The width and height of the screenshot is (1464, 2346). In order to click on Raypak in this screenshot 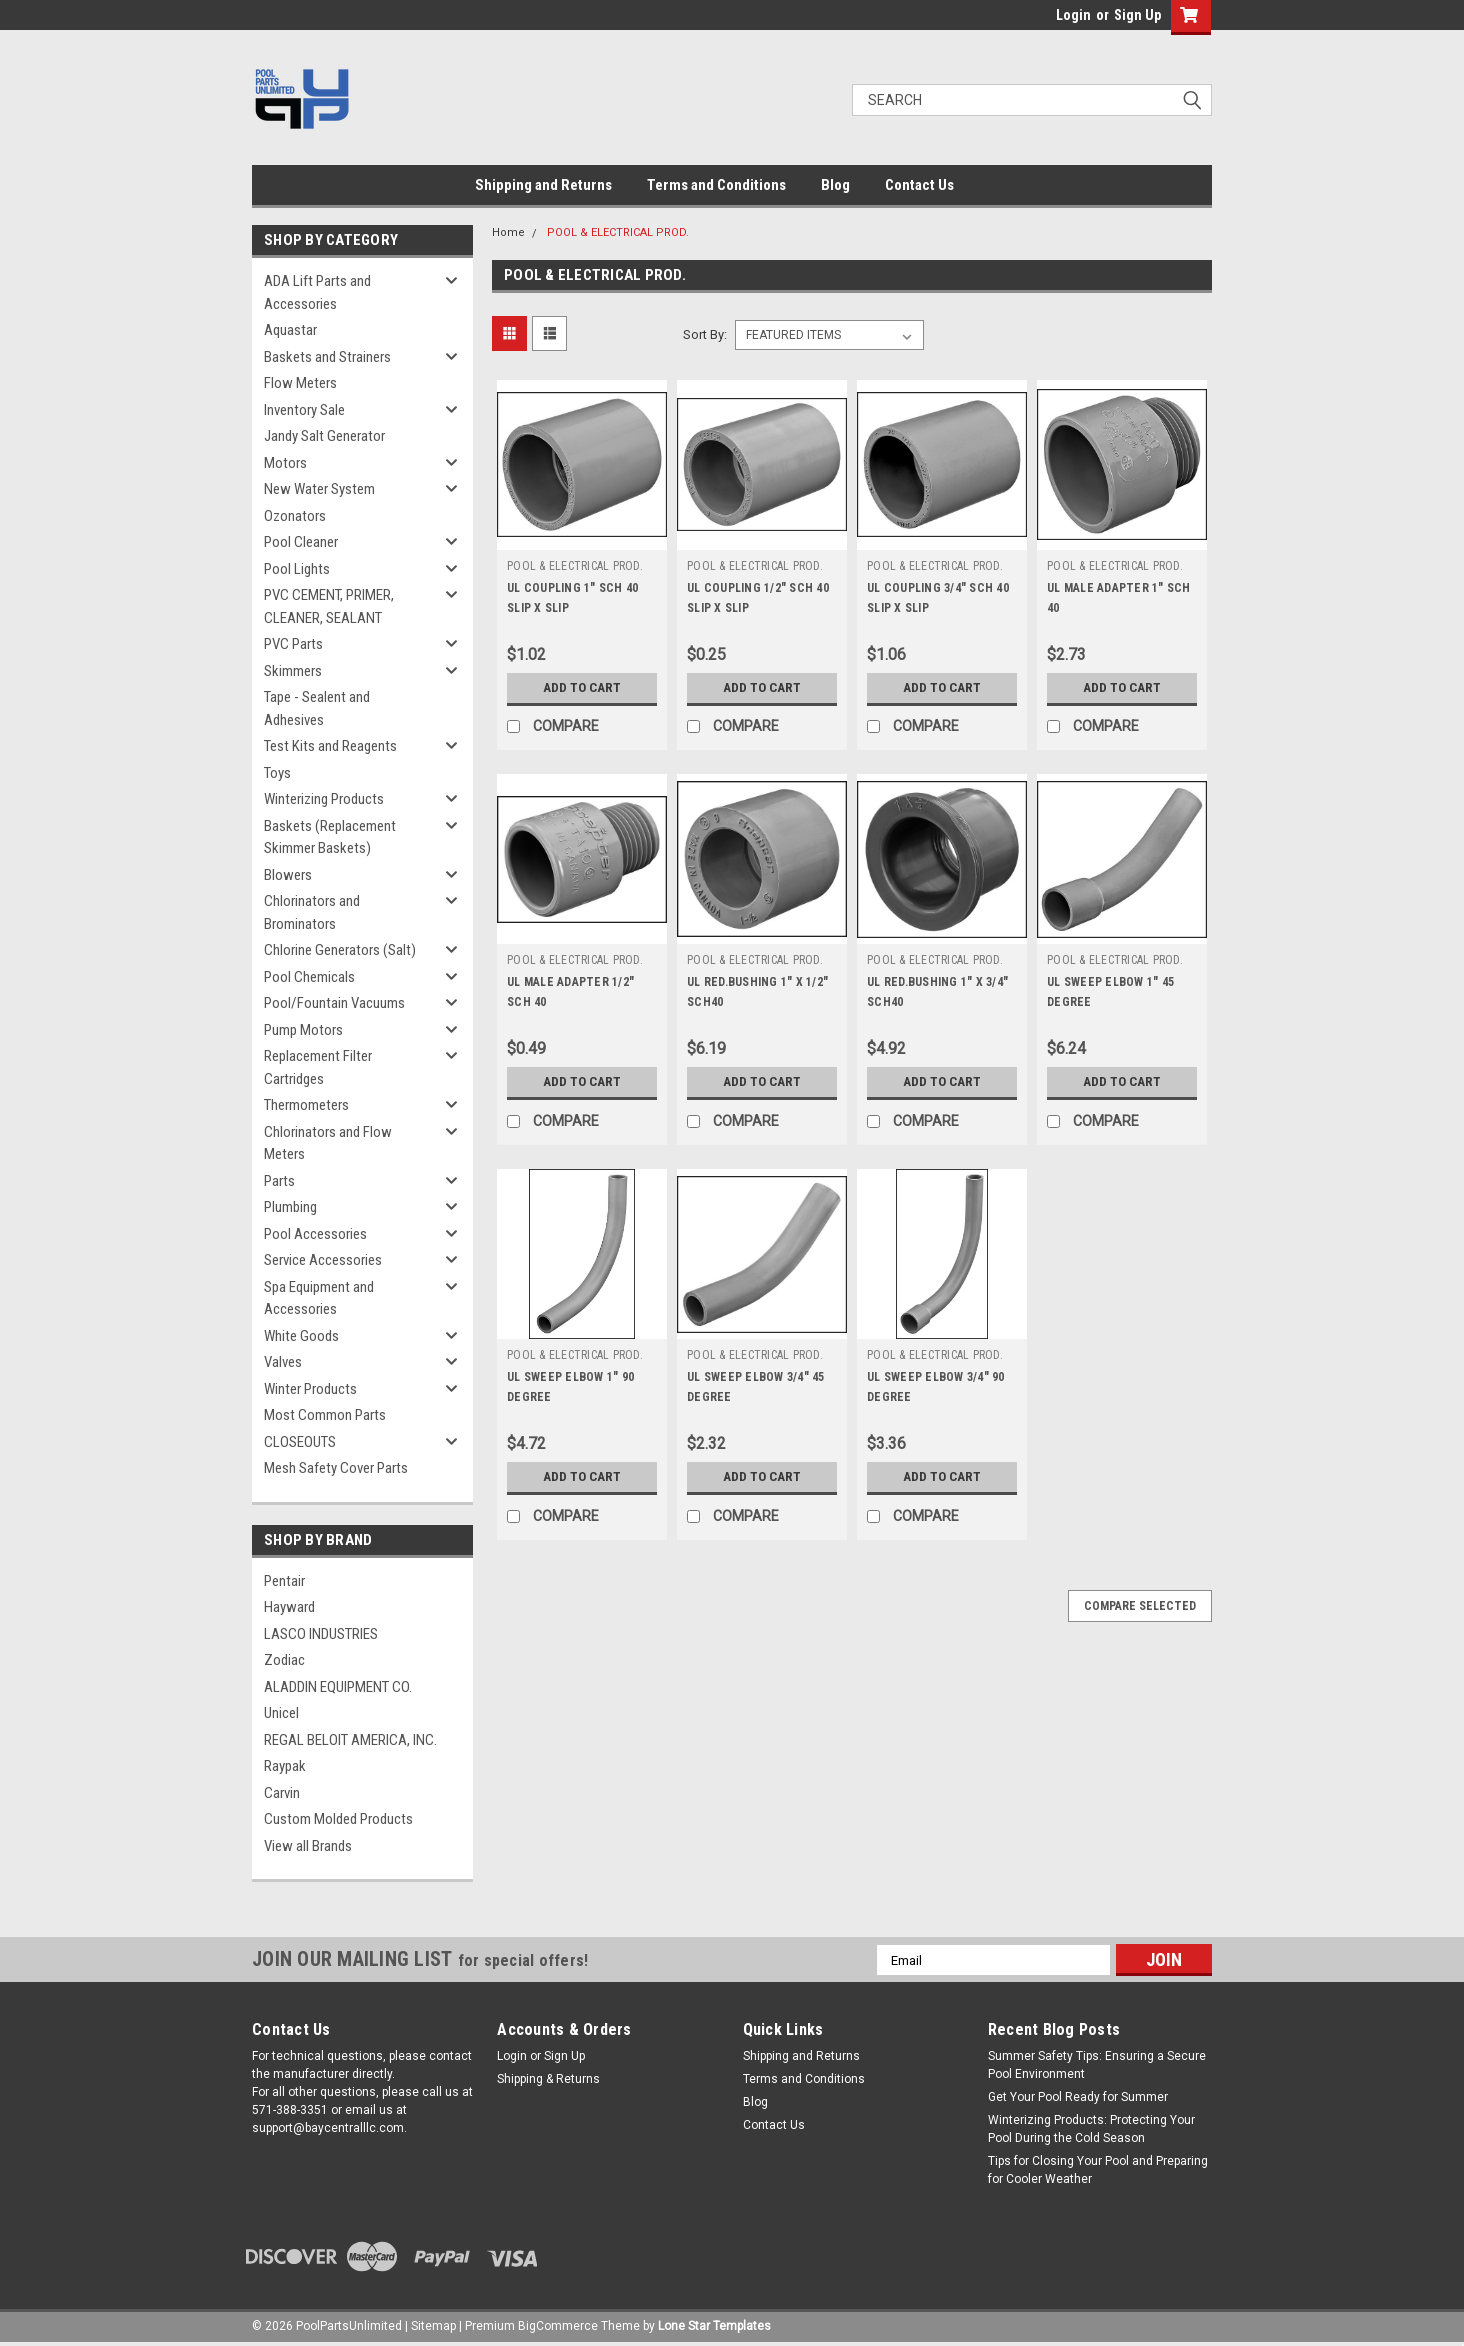, I will do `click(285, 1766)`.